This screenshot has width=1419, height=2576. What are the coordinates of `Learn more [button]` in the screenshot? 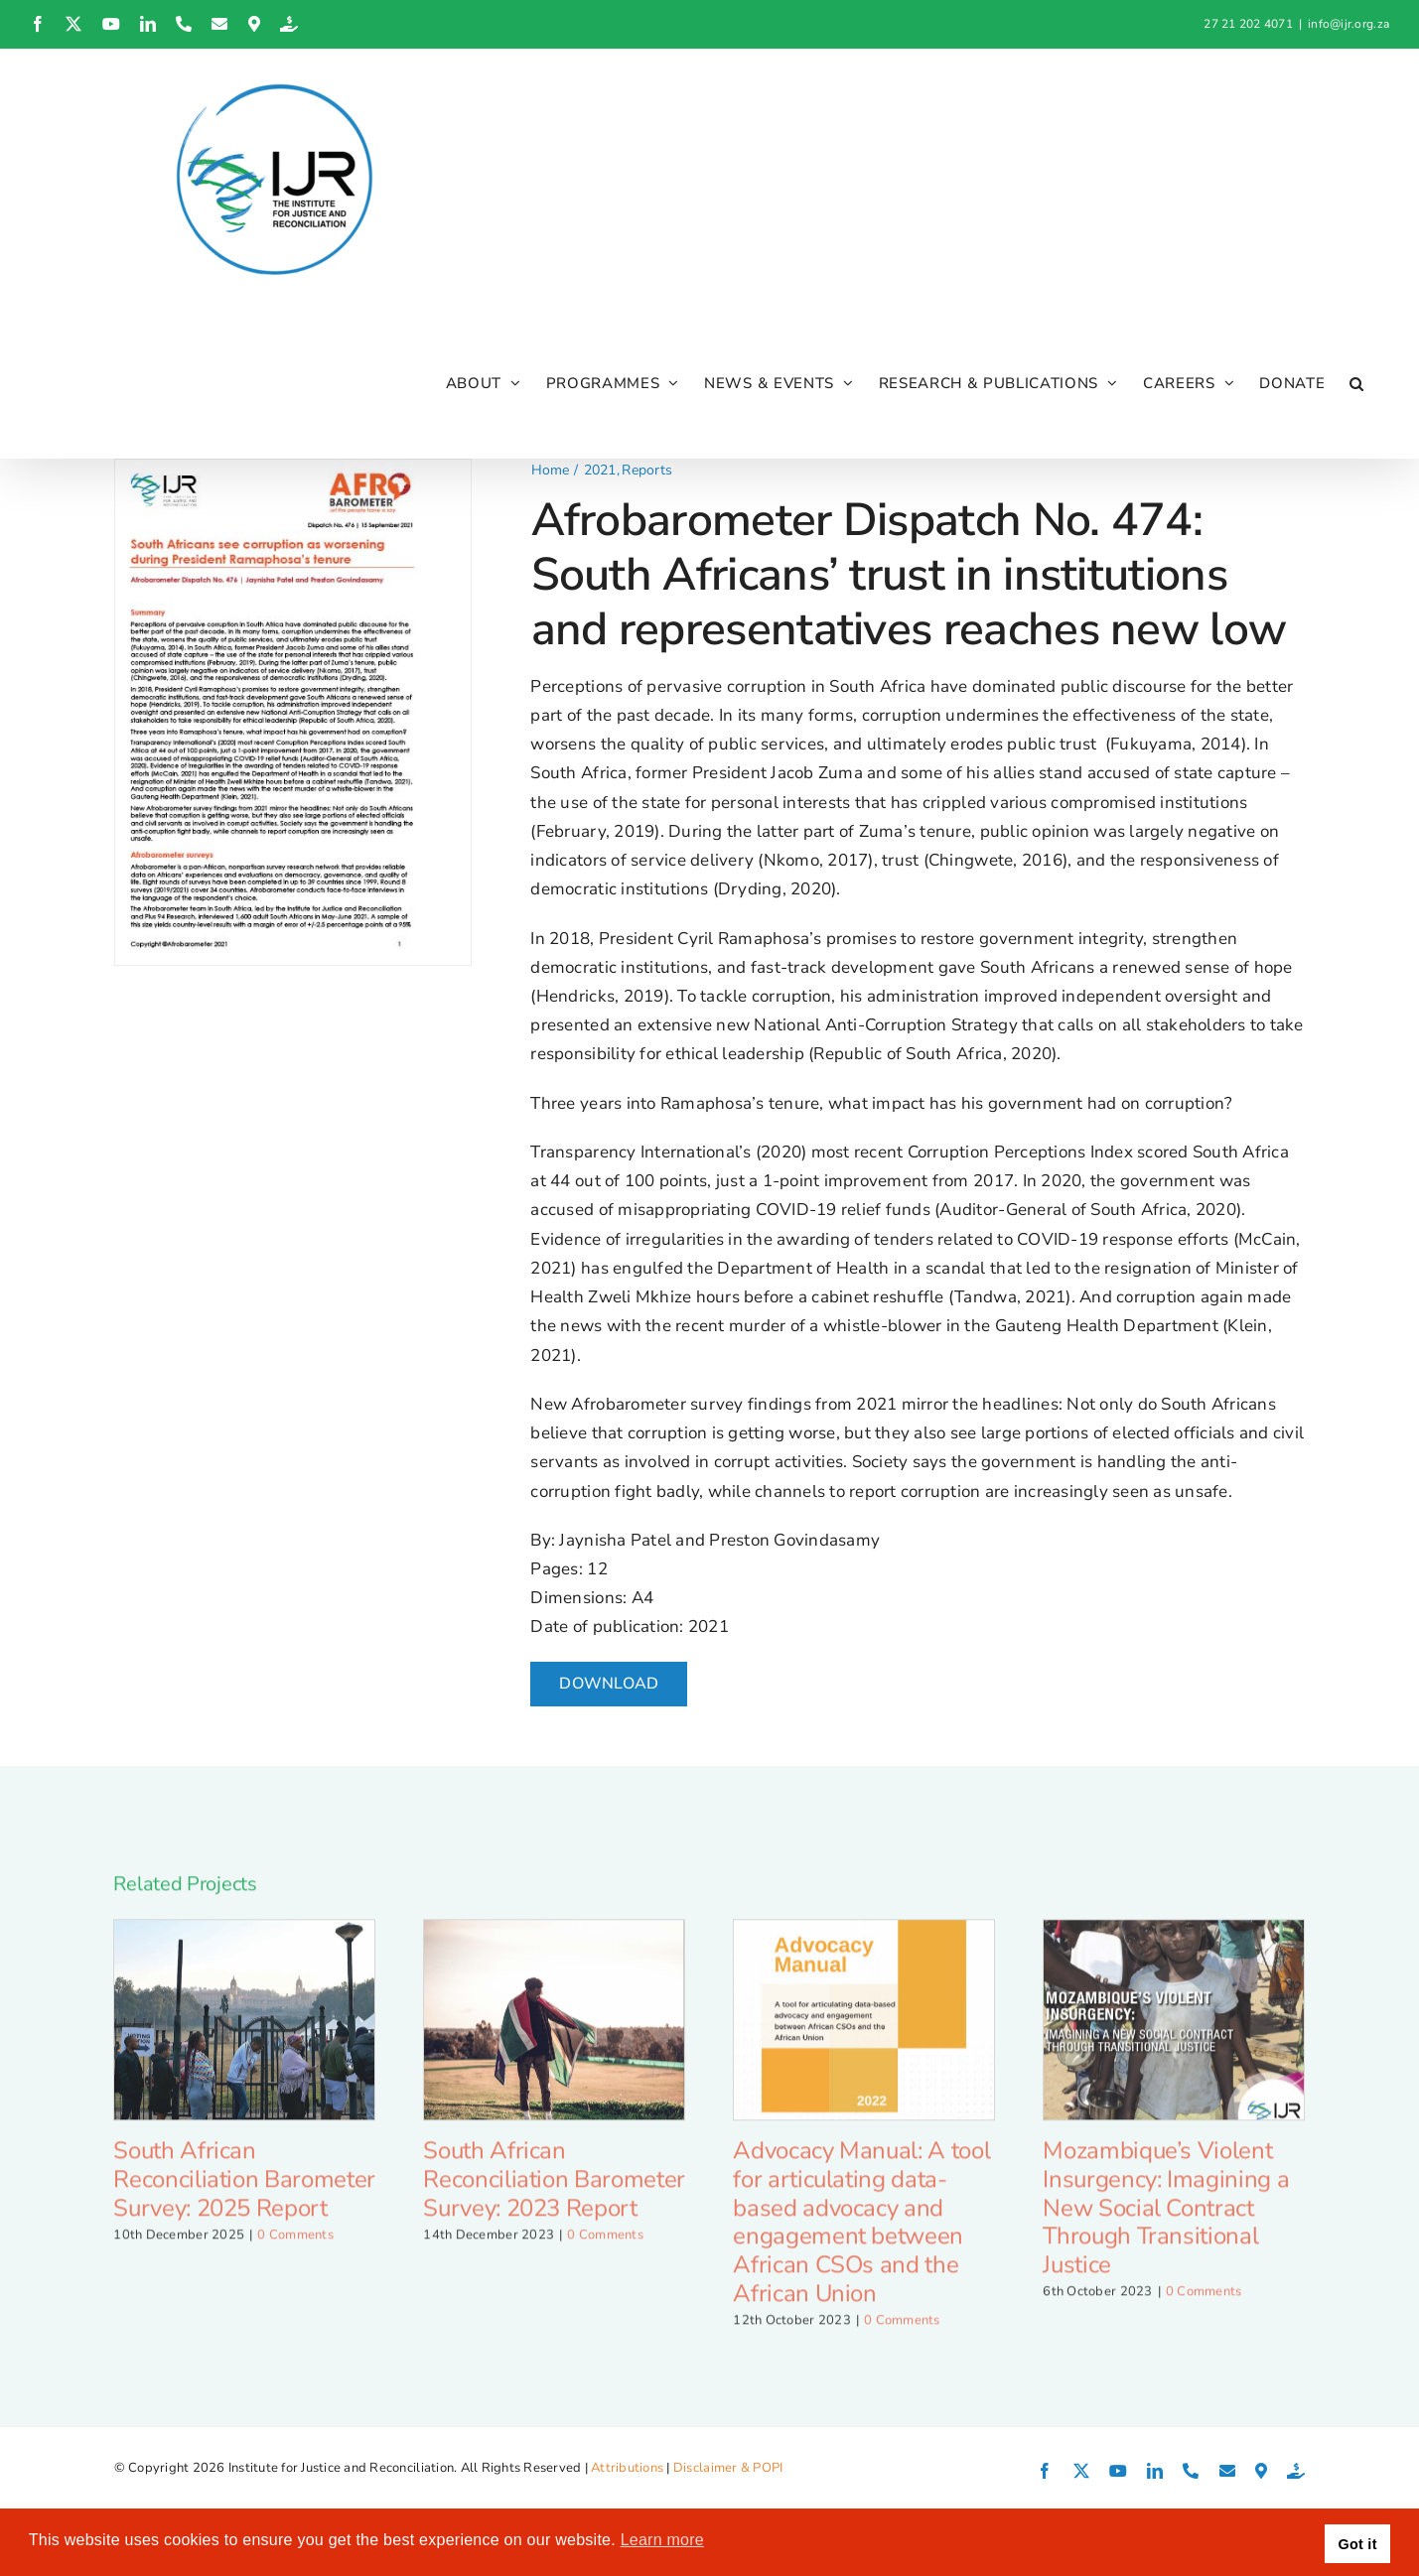 It's located at (662, 2539).